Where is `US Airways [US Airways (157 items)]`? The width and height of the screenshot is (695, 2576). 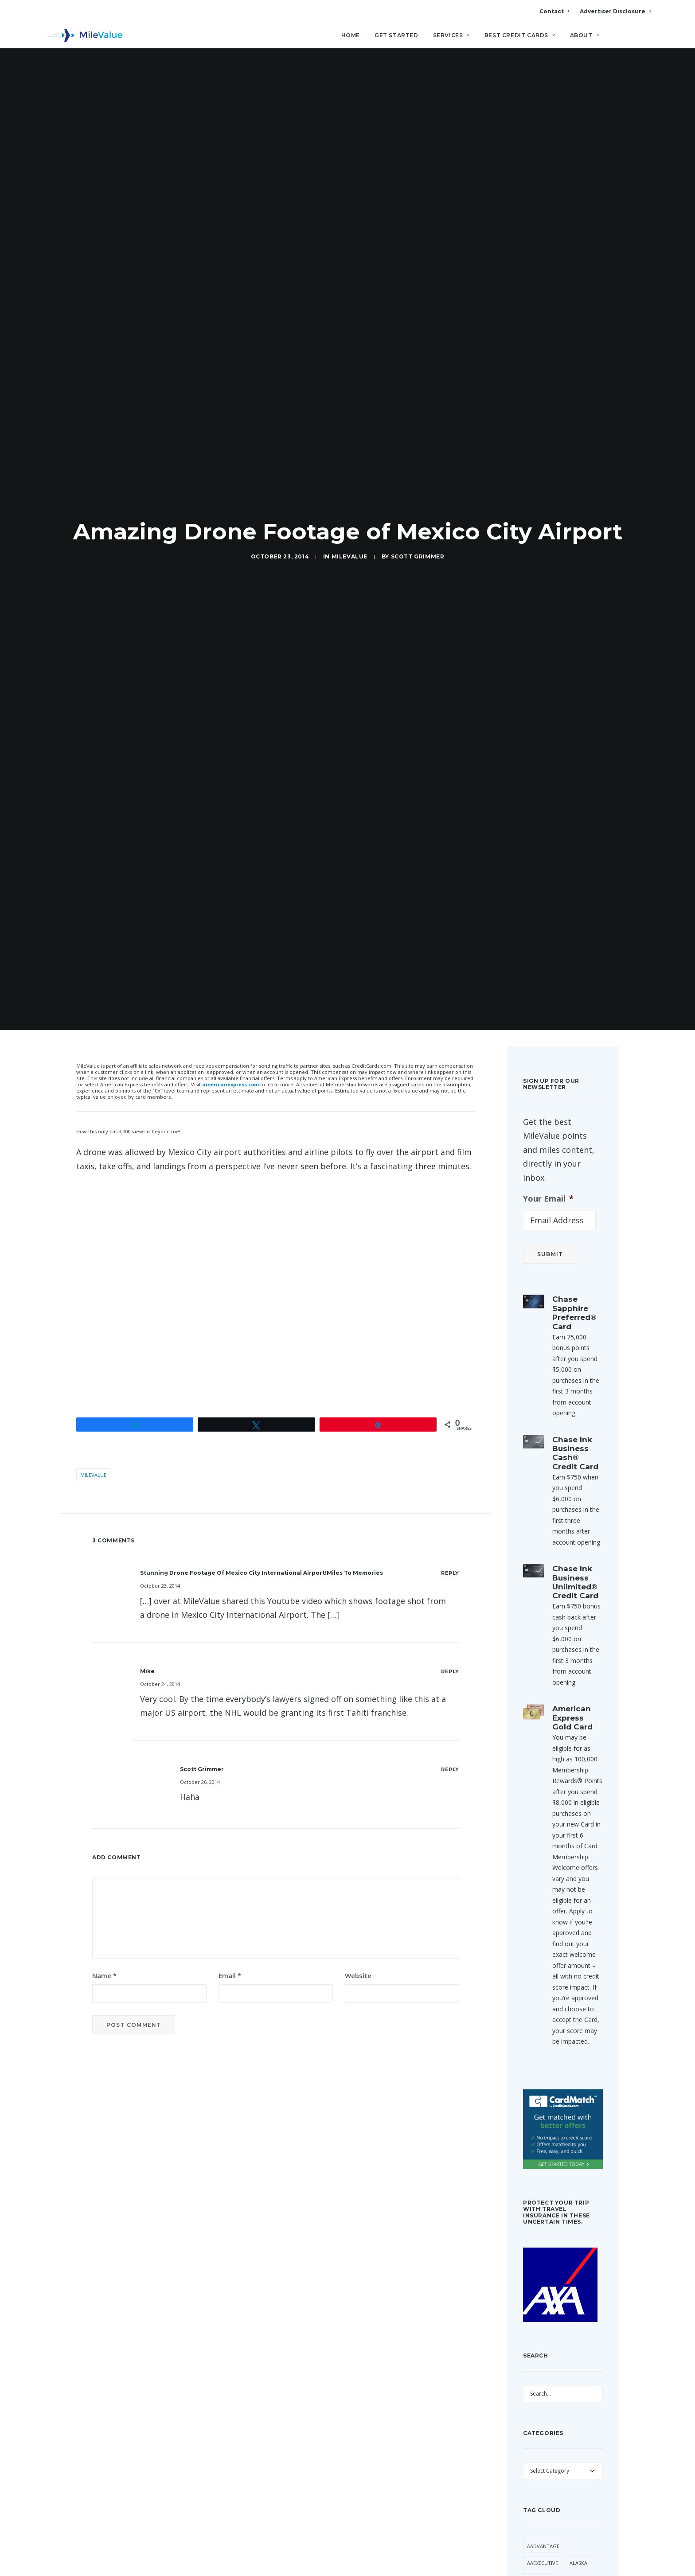
US Airways [US Airways (157 items)] is located at coordinates (541, 2181).